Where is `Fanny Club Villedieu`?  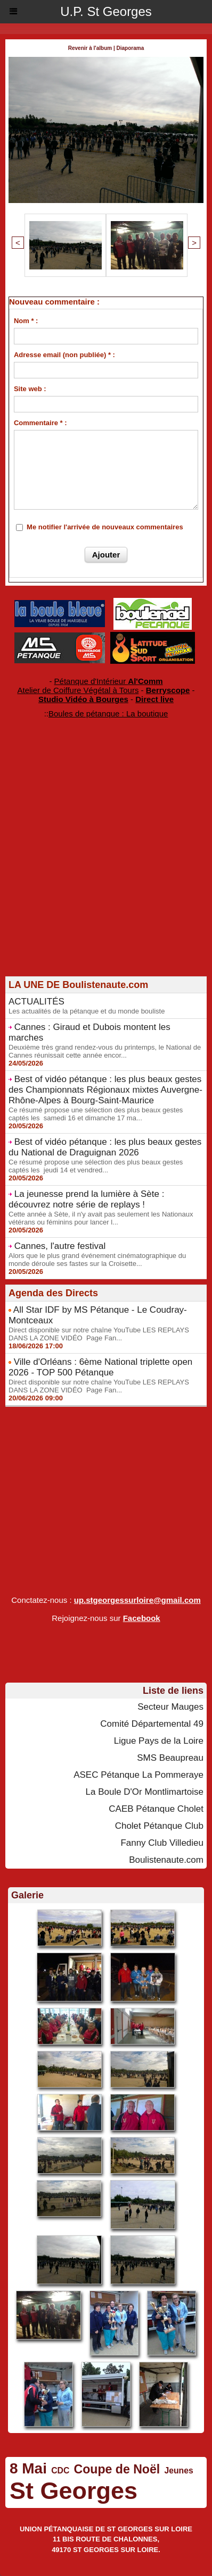 Fanny Club Villedieu is located at coordinates (161, 1843).